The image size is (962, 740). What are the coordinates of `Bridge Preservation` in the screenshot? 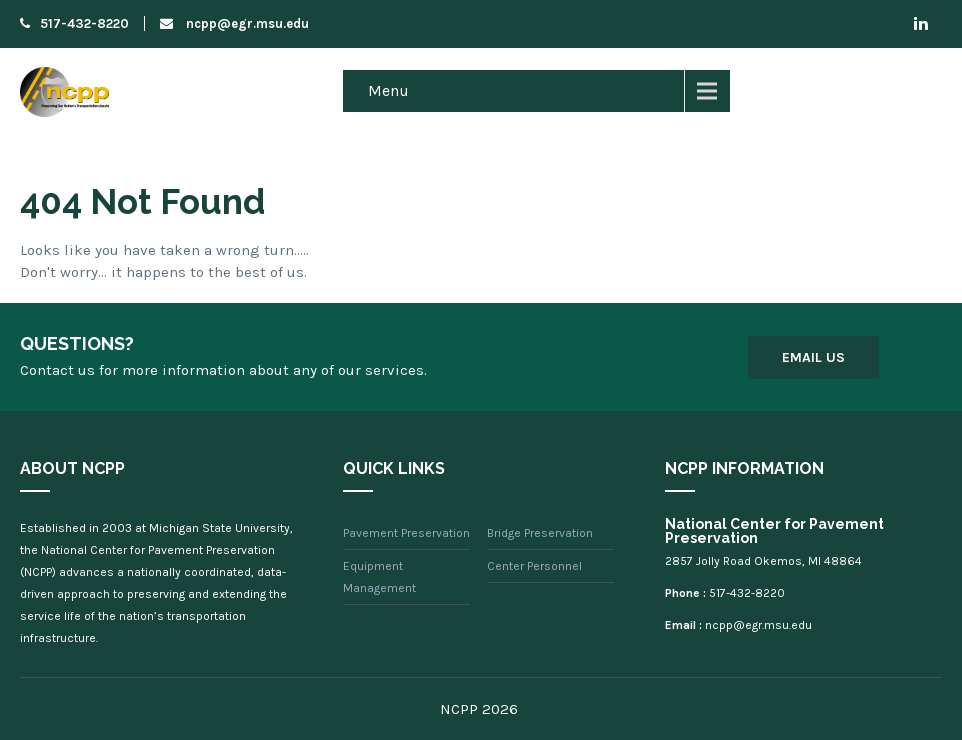 It's located at (540, 533).